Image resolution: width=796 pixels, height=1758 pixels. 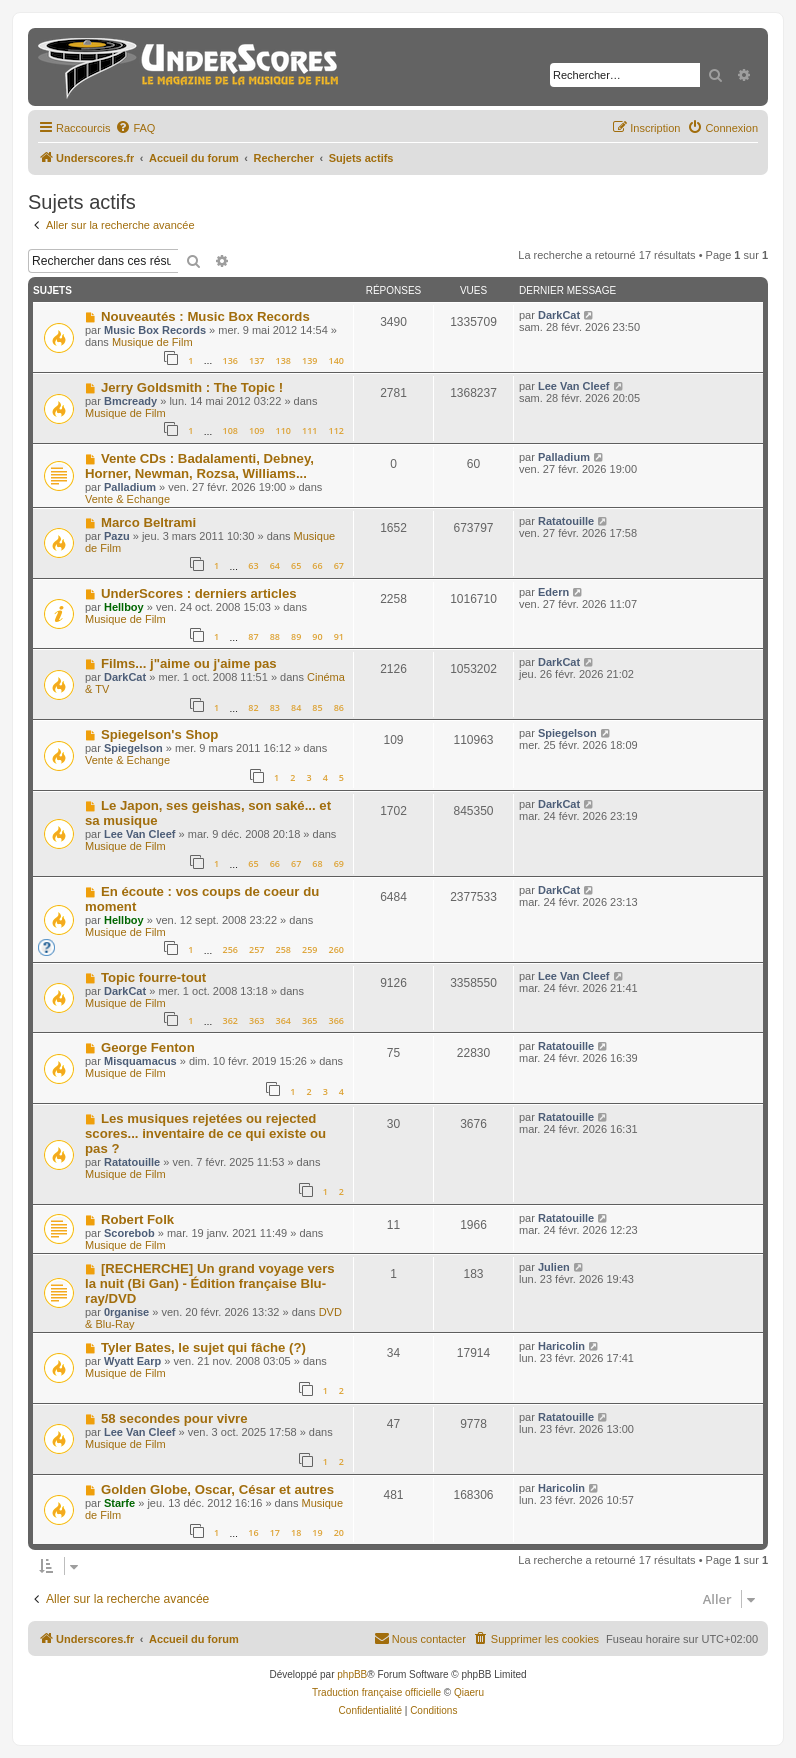 I want to click on Misquamacus, so click(x=140, y=1061).